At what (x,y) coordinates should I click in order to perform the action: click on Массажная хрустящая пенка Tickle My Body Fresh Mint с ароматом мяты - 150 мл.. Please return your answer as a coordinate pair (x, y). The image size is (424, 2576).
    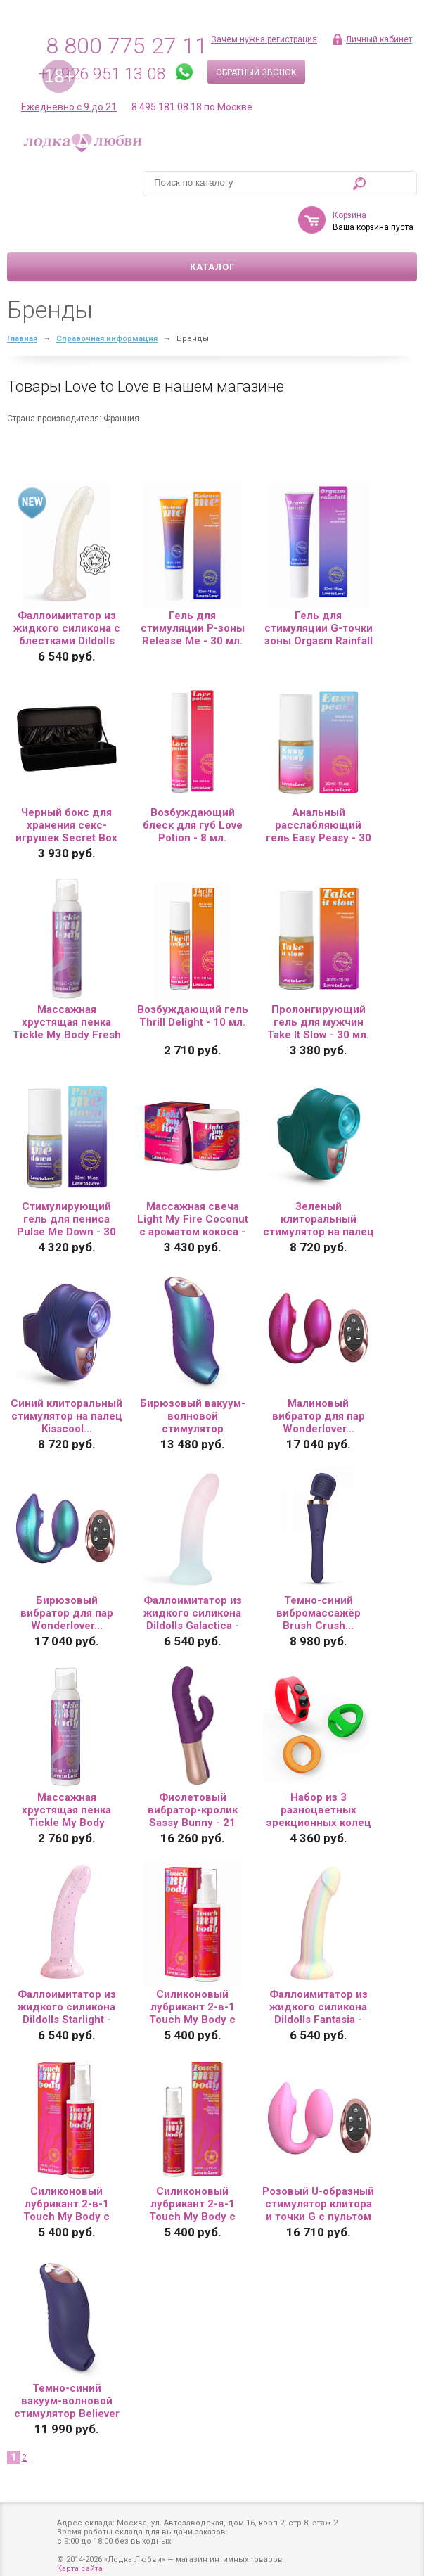
    Looking at the image, I should click on (67, 981).